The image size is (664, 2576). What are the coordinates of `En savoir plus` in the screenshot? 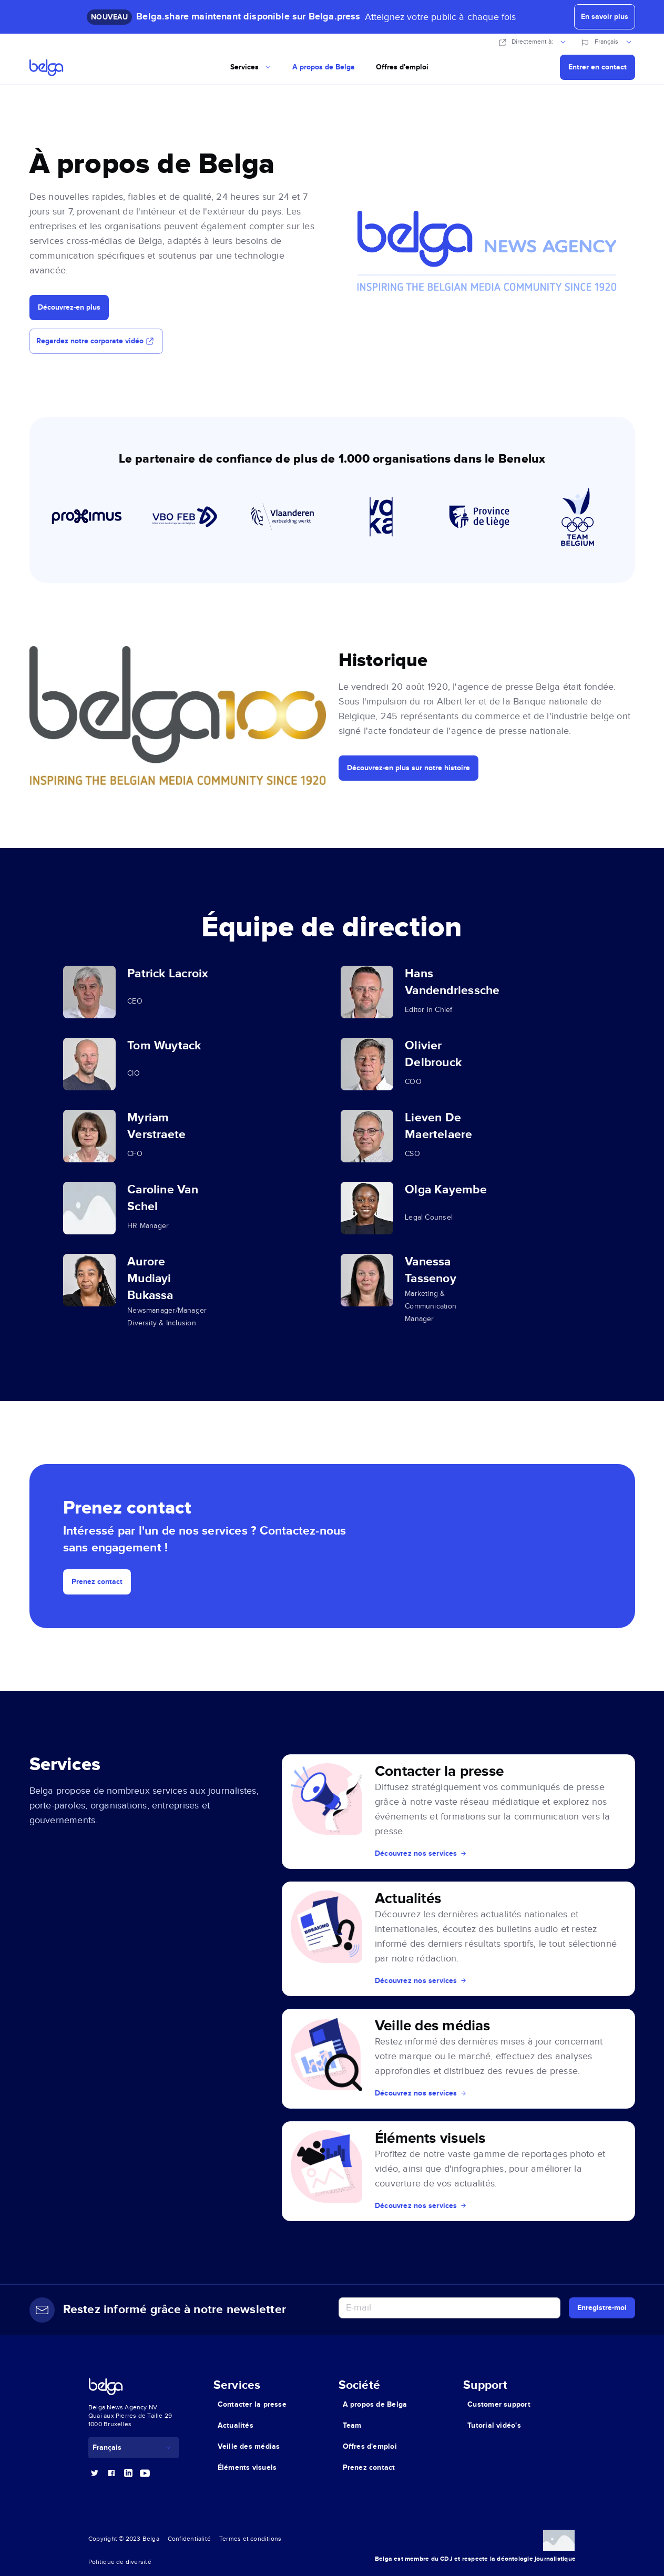 It's located at (604, 16).